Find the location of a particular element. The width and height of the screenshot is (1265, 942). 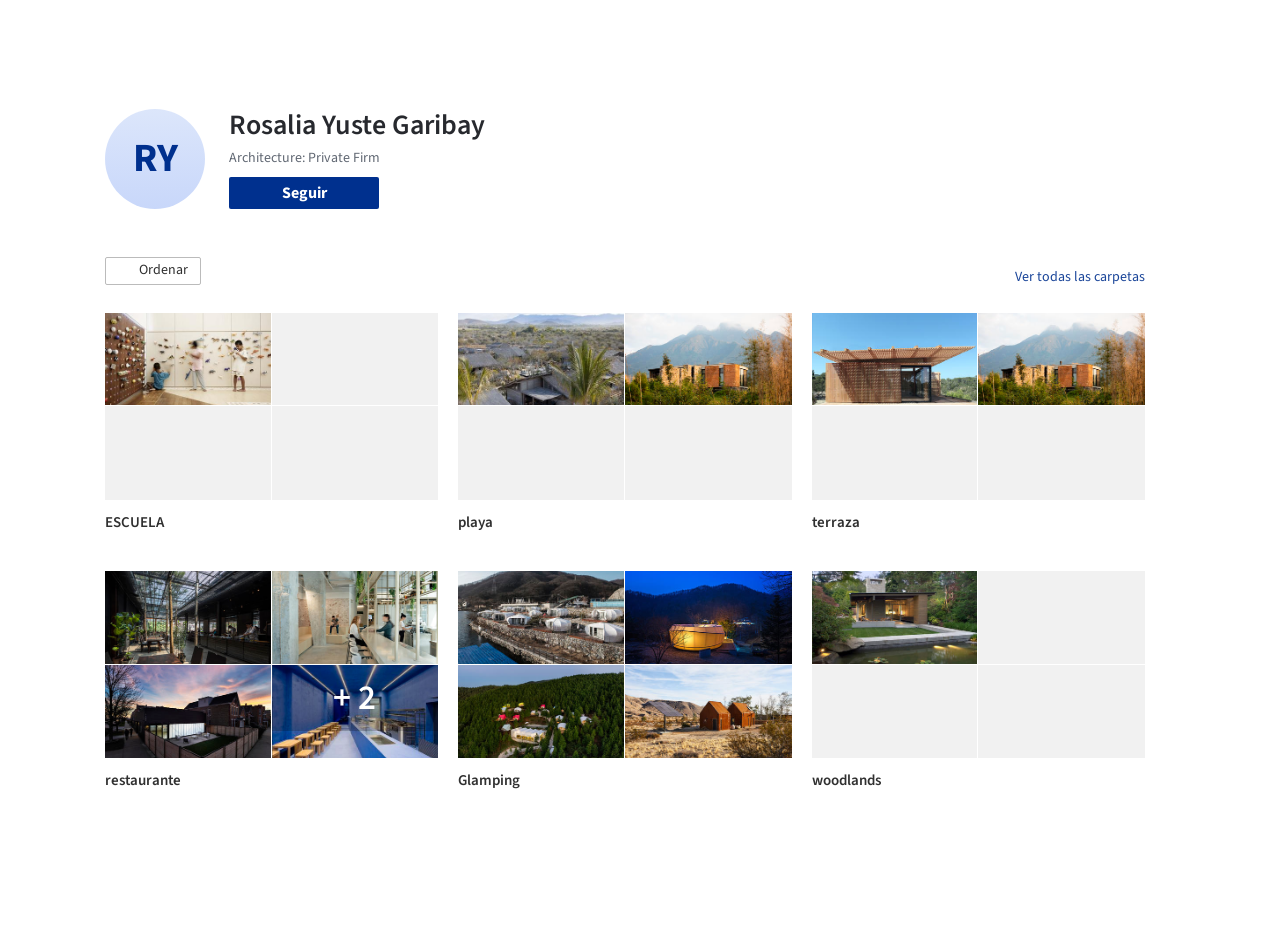

Productos & BIM is located at coordinates (694, 28).